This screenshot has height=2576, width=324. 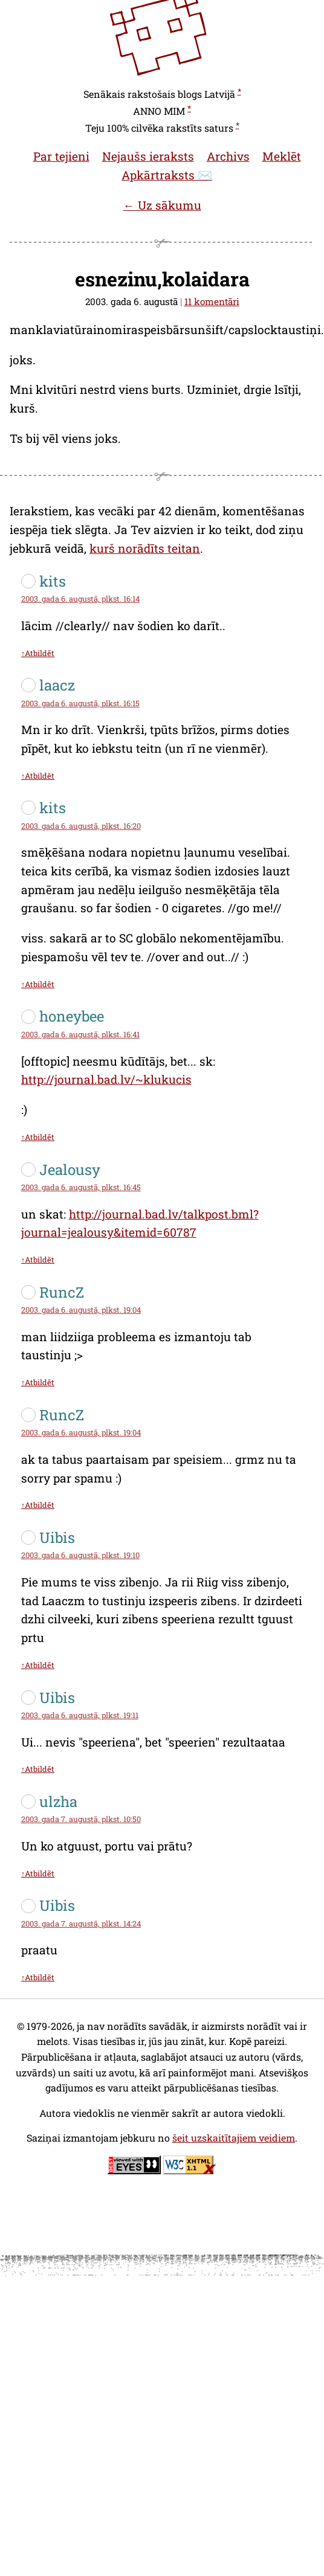 What do you see at coordinates (148, 156) in the screenshot?
I see `Nejaušs ieraksts` at bounding box center [148, 156].